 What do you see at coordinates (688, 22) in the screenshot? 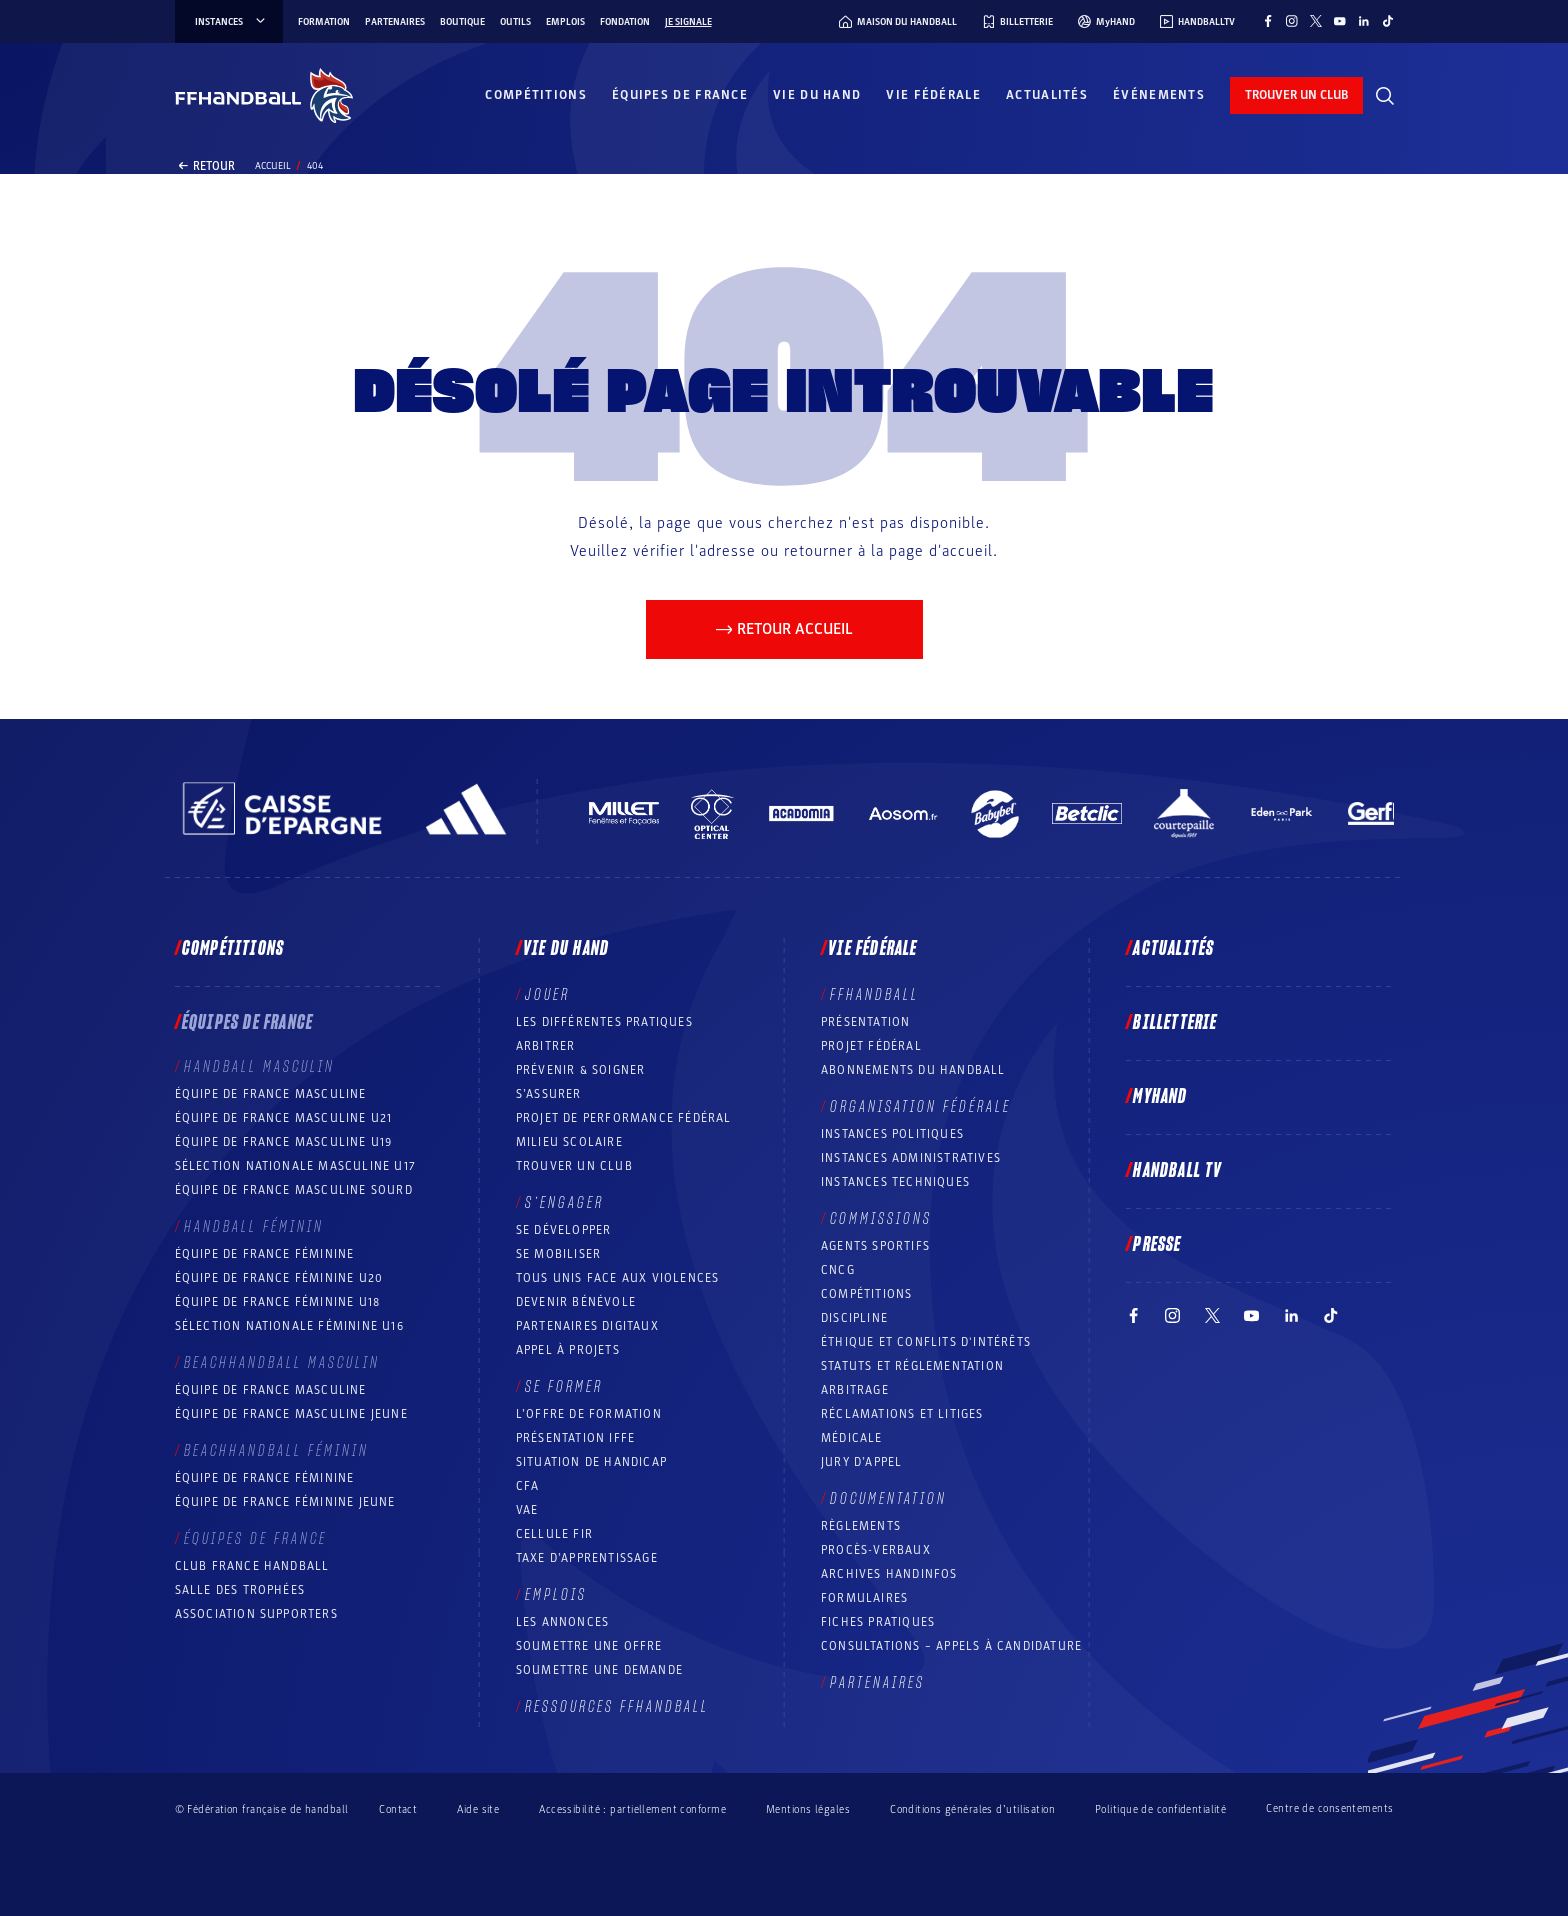
I see `Je signale` at bounding box center [688, 22].